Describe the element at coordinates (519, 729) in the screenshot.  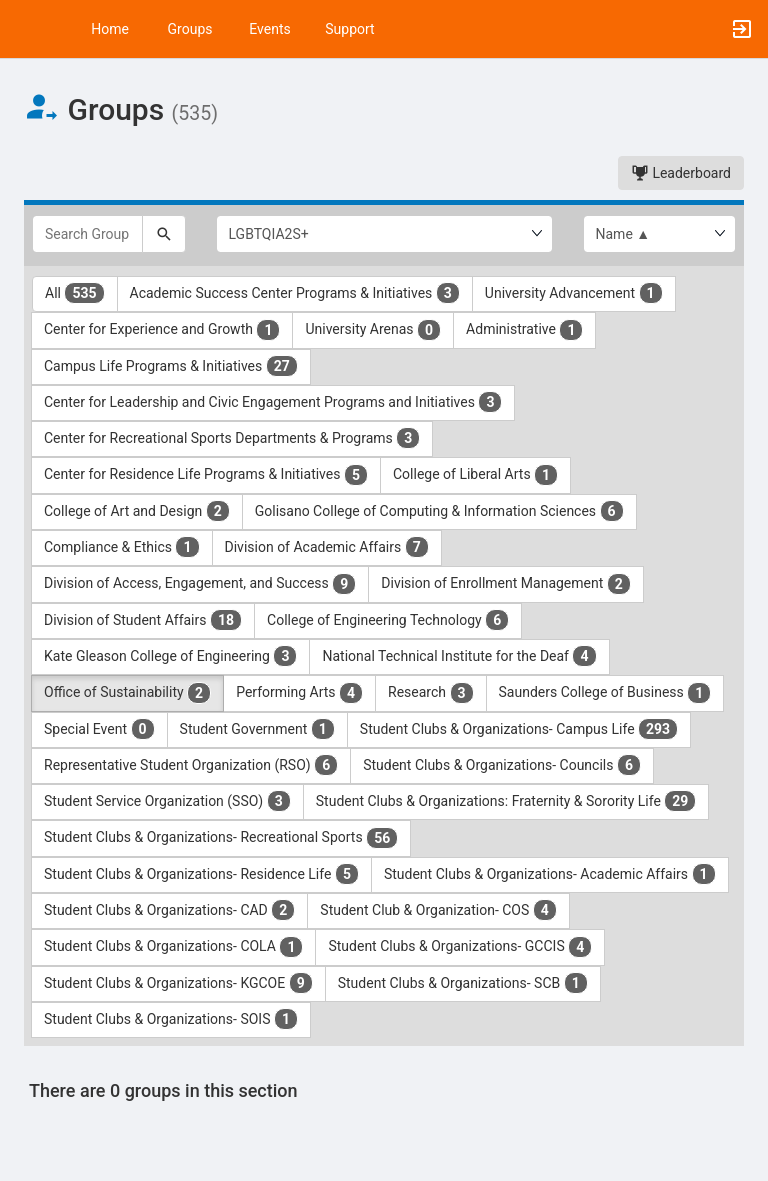
I see `Student Clubs & Organizations- Campus Life [Student Clubs and Organizations- Campus Life 293 results. Click to filter]` at that location.